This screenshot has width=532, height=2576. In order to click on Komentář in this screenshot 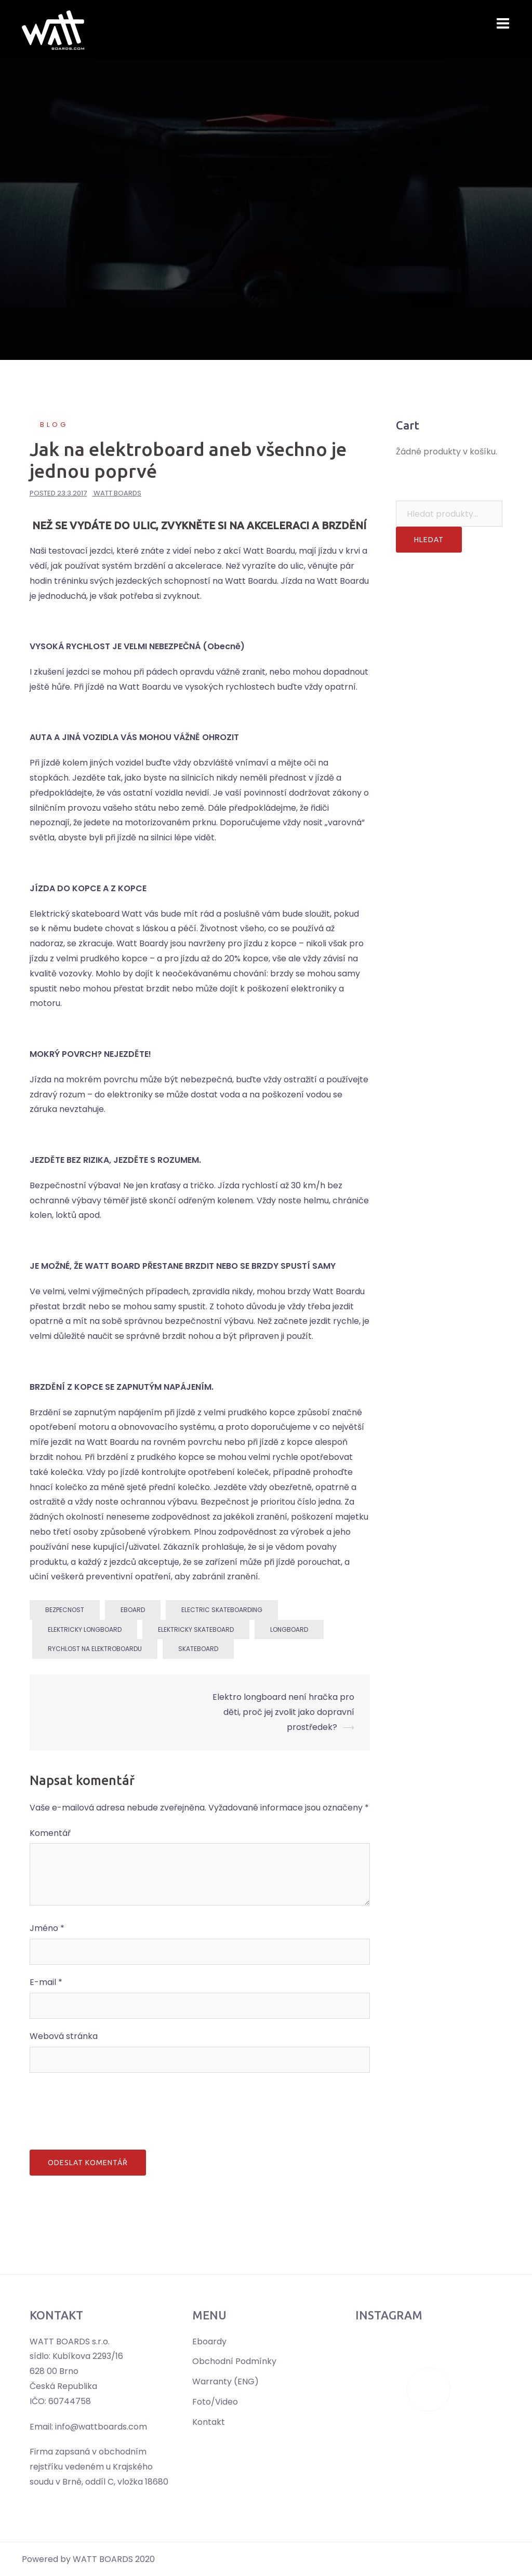, I will do `click(50, 1833)`.